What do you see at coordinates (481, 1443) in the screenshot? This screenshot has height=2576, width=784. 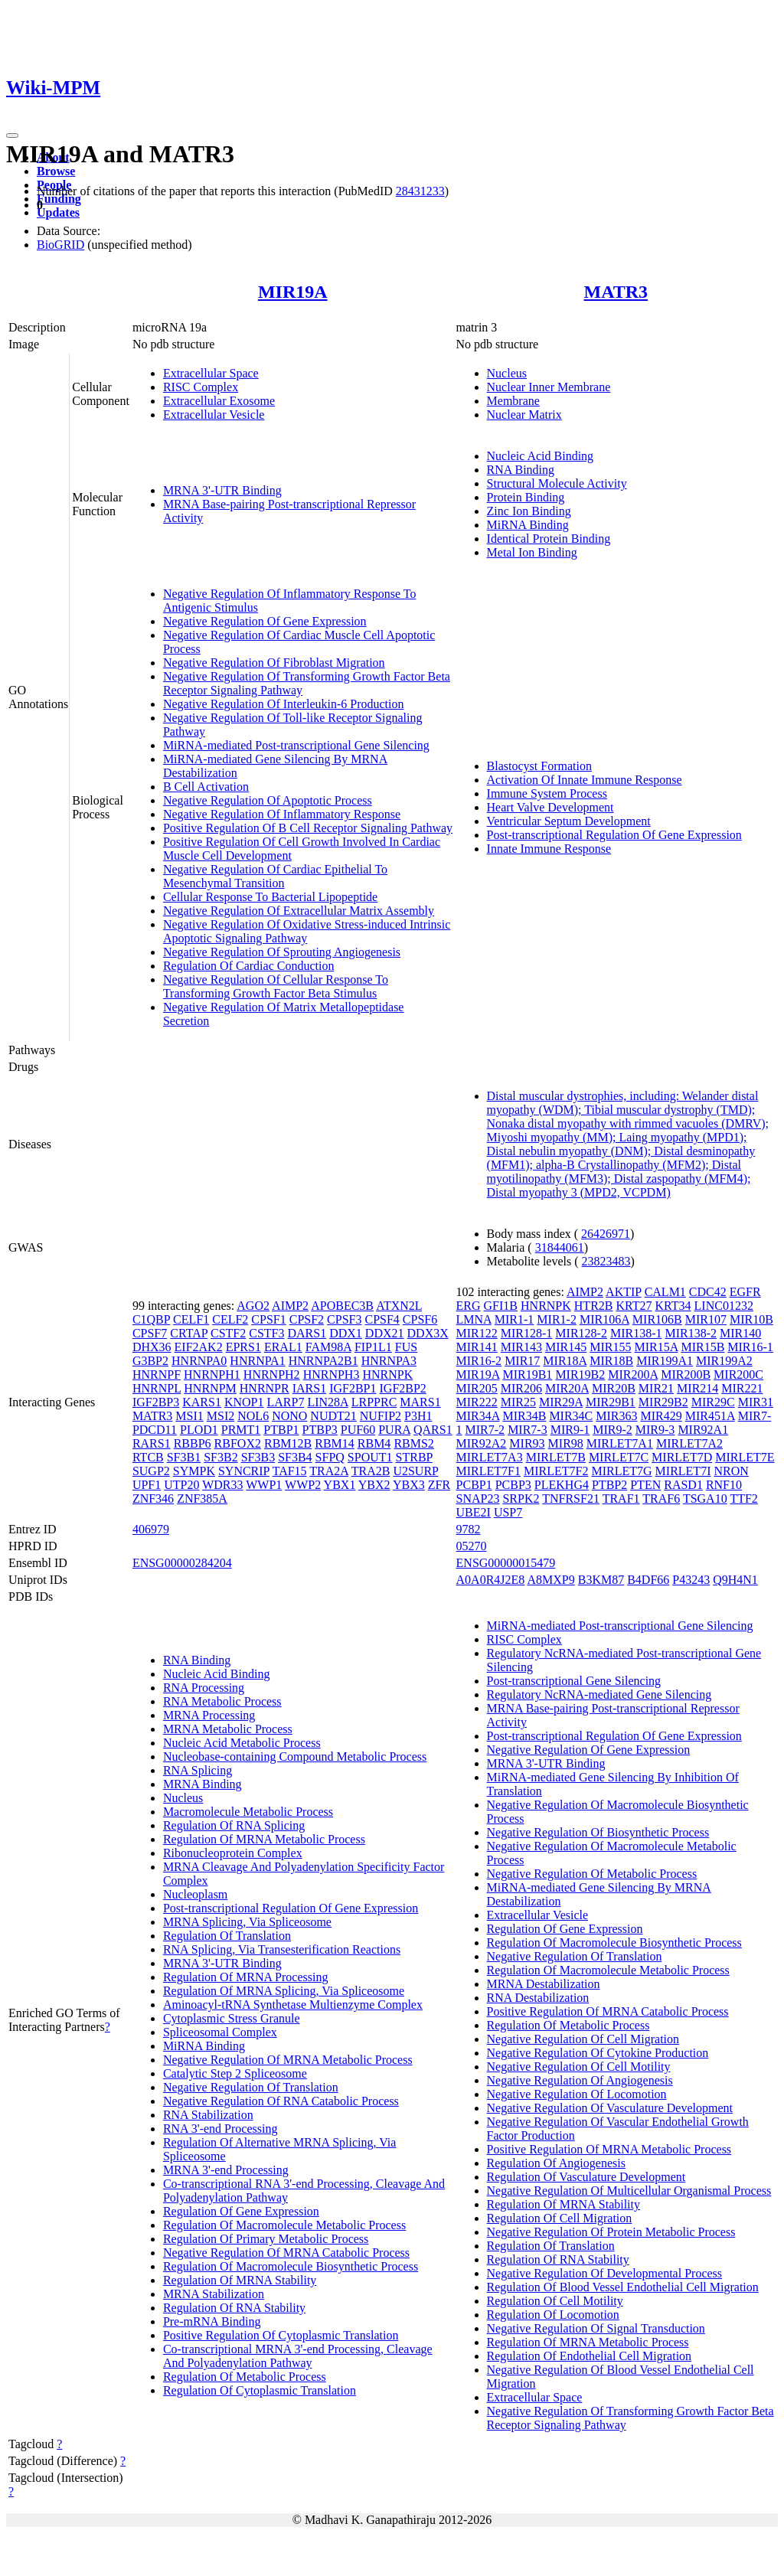 I see `MIR92A2` at bounding box center [481, 1443].